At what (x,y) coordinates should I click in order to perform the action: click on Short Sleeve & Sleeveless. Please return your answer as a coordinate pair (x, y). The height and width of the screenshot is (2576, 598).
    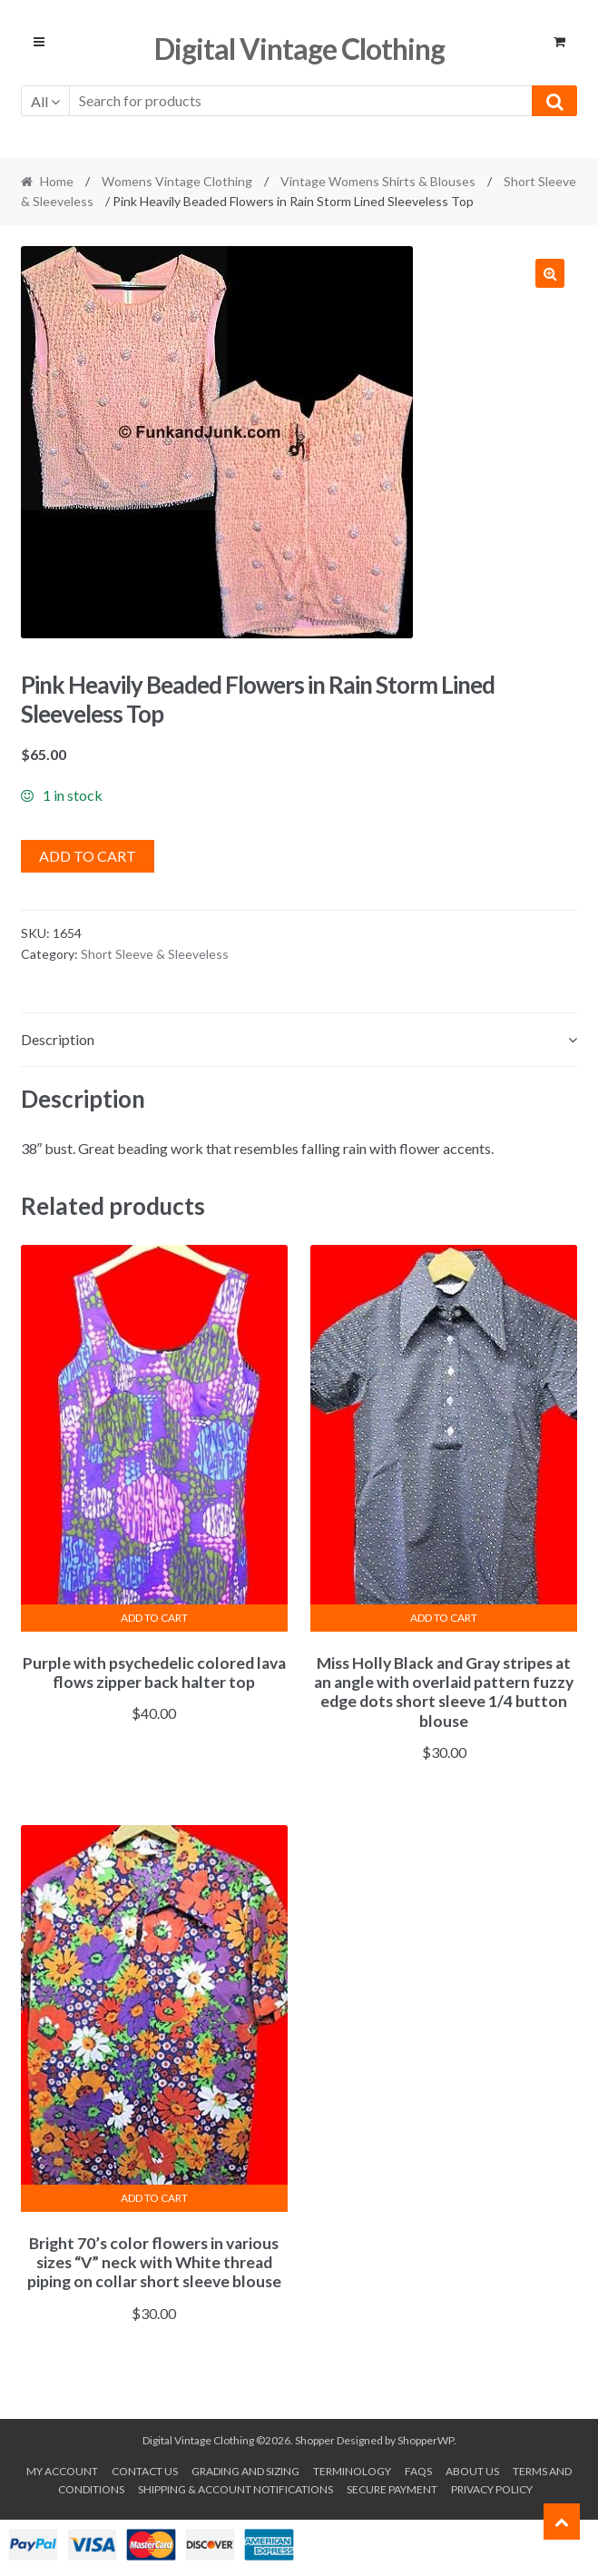
    Looking at the image, I should click on (155, 954).